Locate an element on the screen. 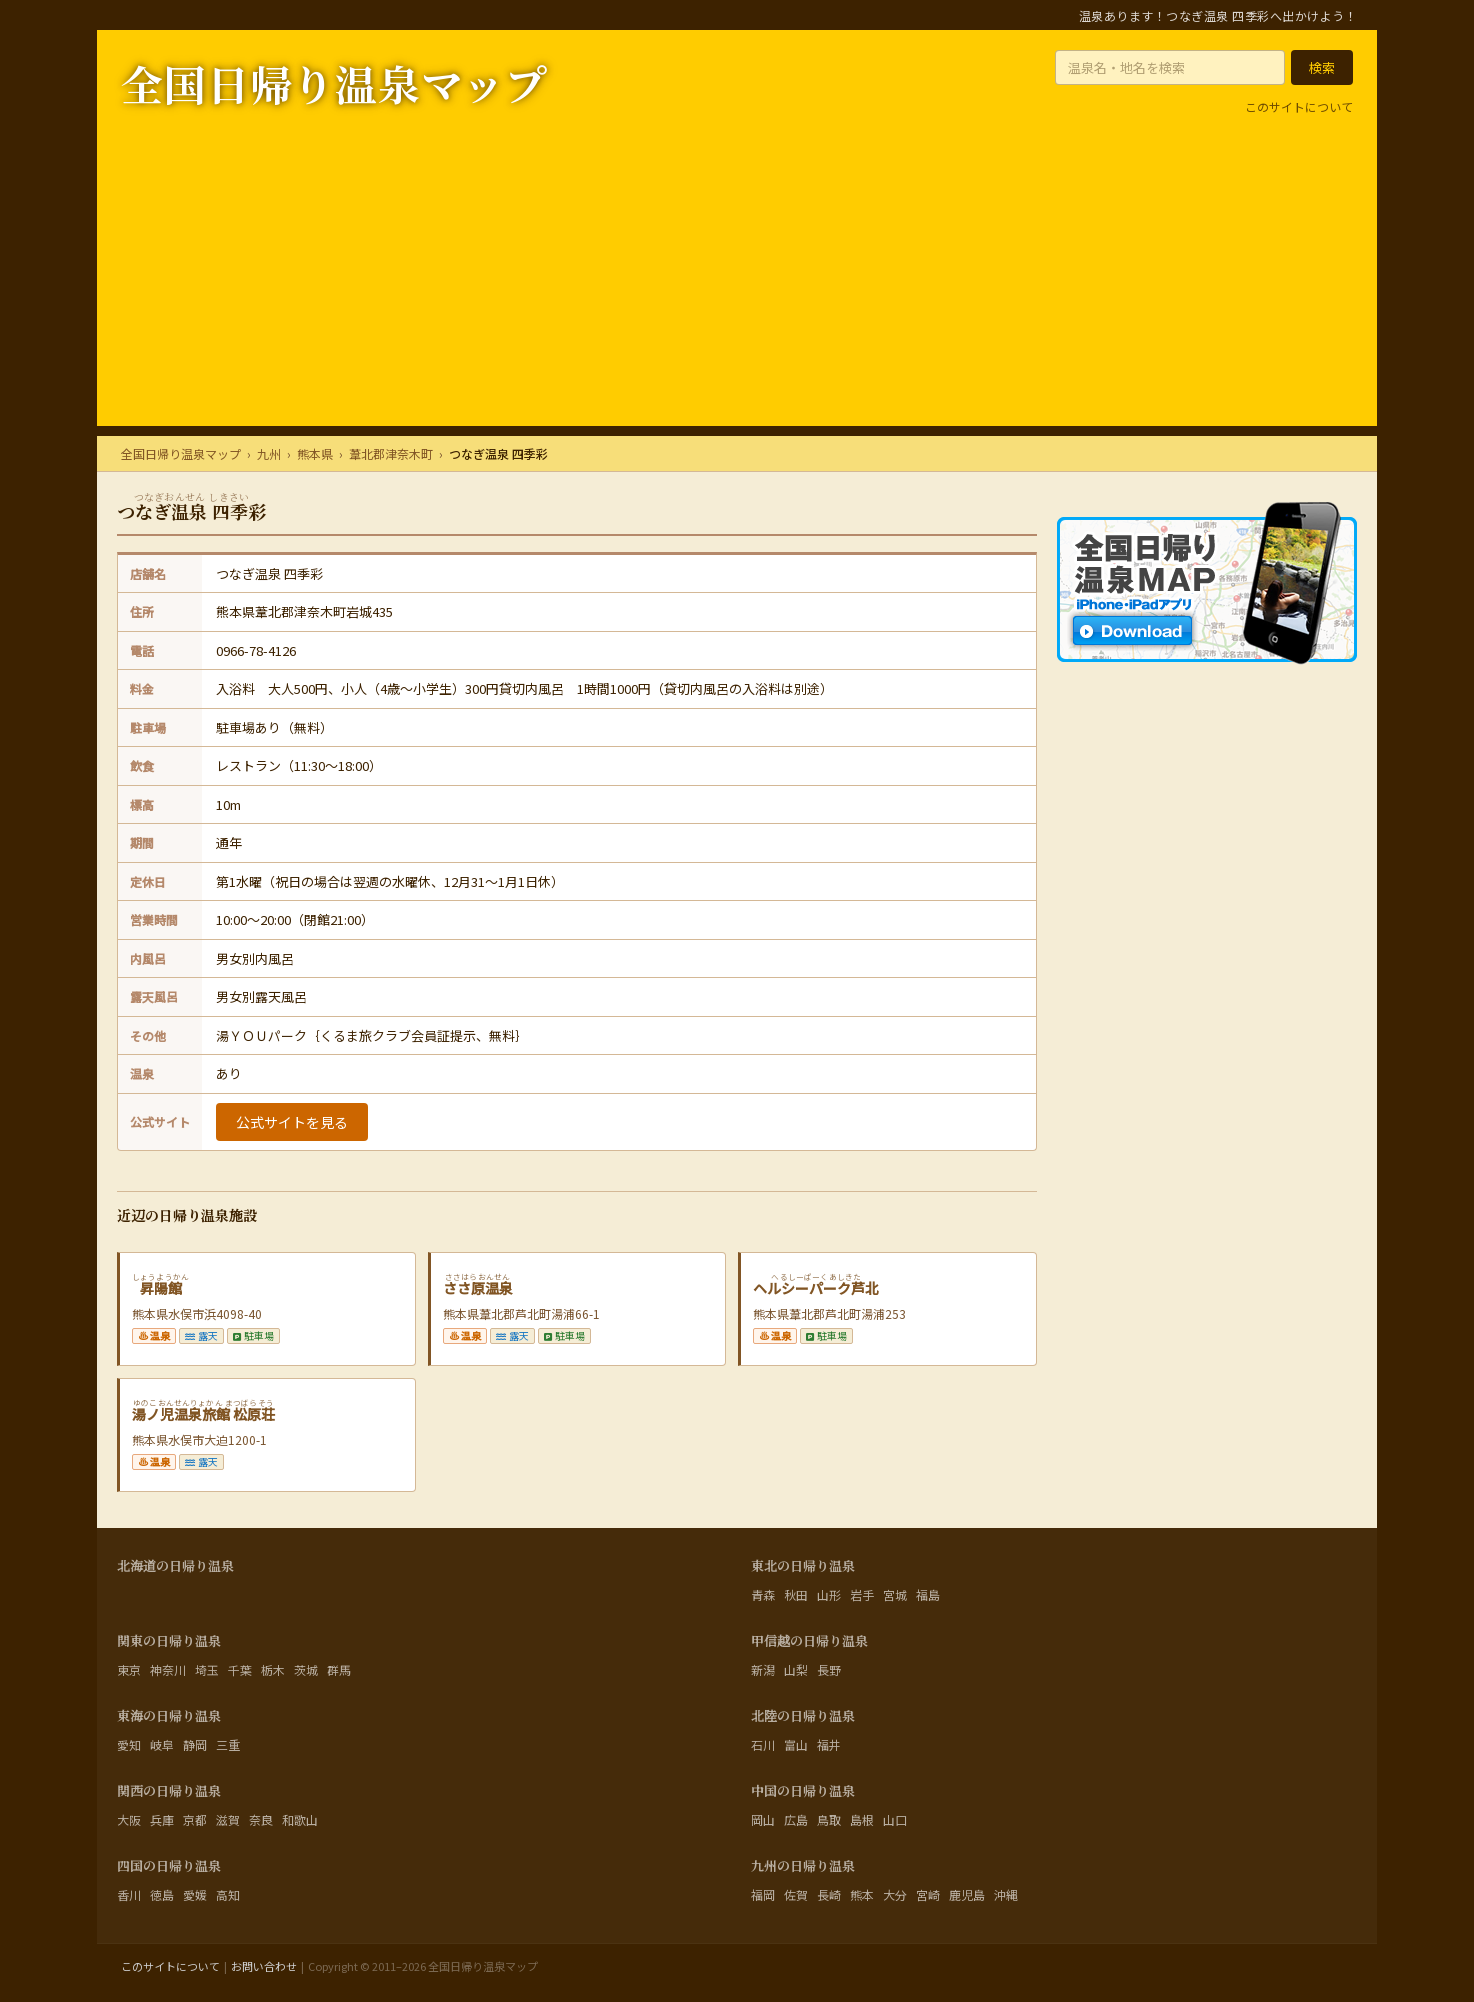 This screenshot has height=2002, width=1474. 沖縄 is located at coordinates (1006, 1894).